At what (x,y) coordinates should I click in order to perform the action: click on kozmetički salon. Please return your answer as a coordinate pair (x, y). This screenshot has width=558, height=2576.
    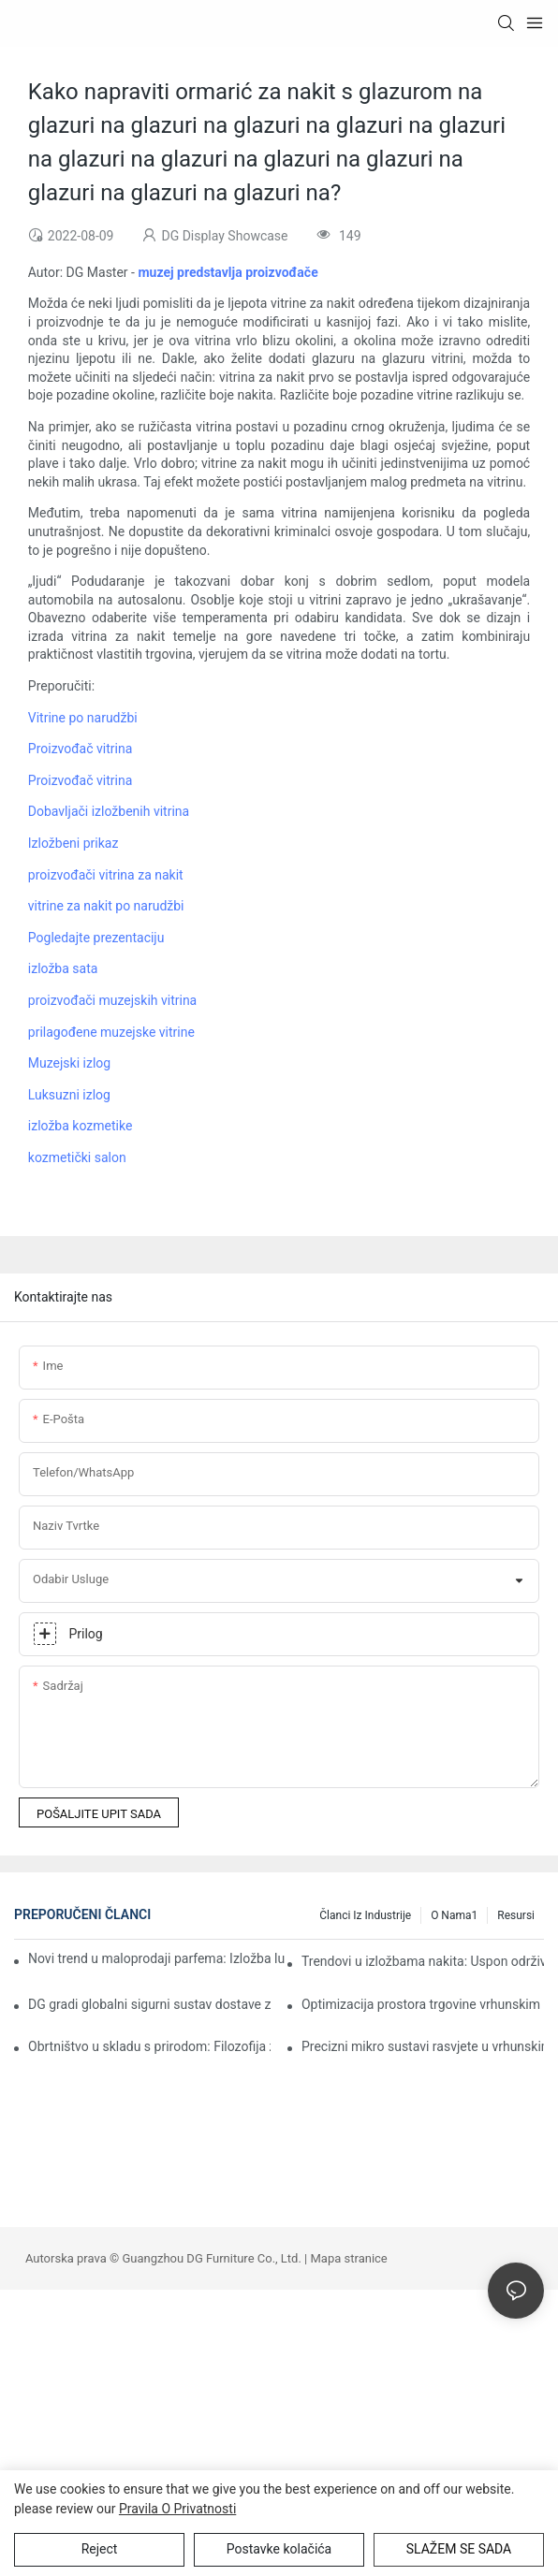
    Looking at the image, I should click on (77, 1157).